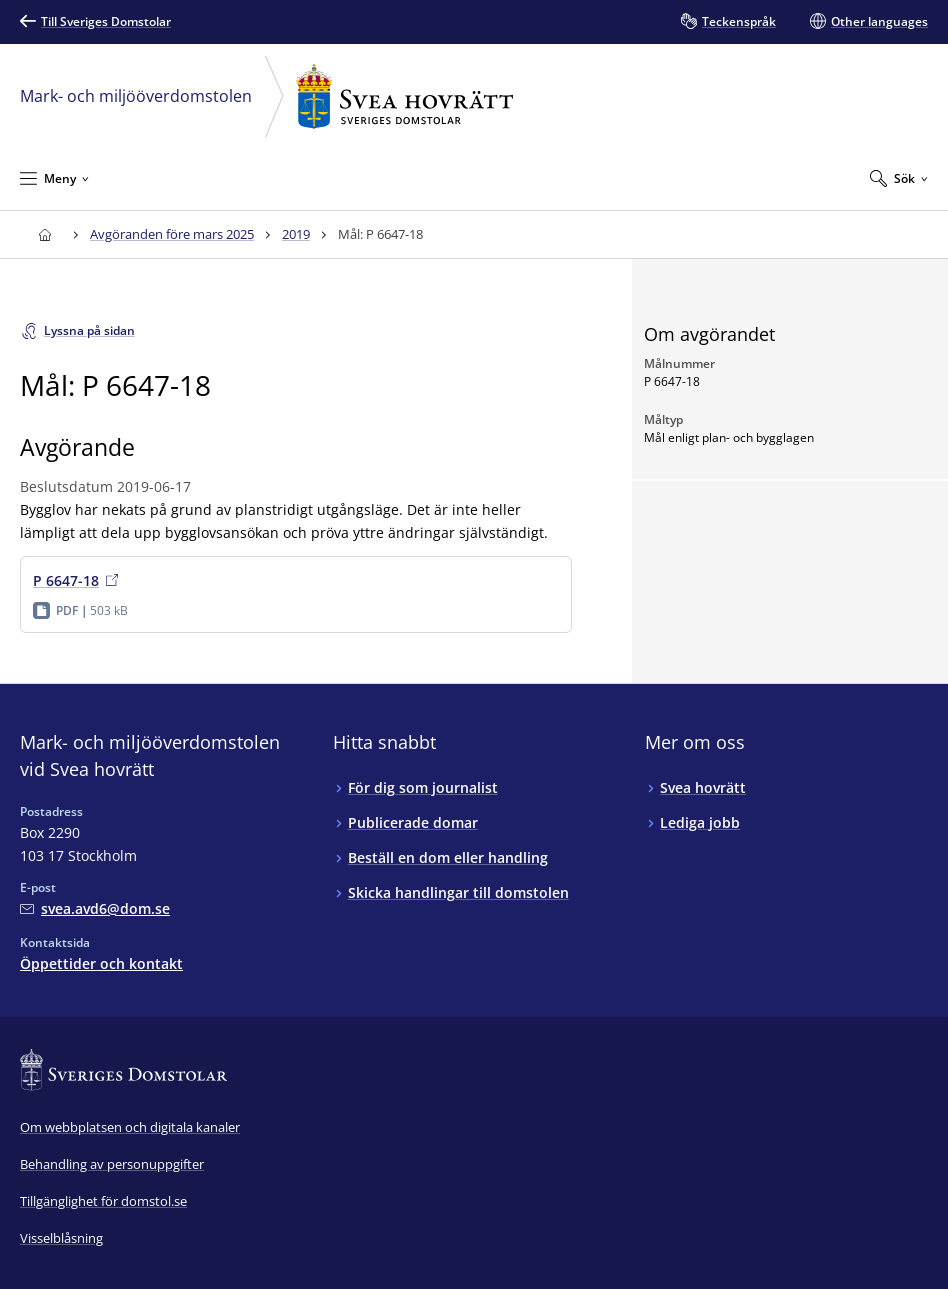 The height and width of the screenshot is (1289, 948). What do you see at coordinates (899, 178) in the screenshot?
I see `[Expandera Sök]` at bounding box center [899, 178].